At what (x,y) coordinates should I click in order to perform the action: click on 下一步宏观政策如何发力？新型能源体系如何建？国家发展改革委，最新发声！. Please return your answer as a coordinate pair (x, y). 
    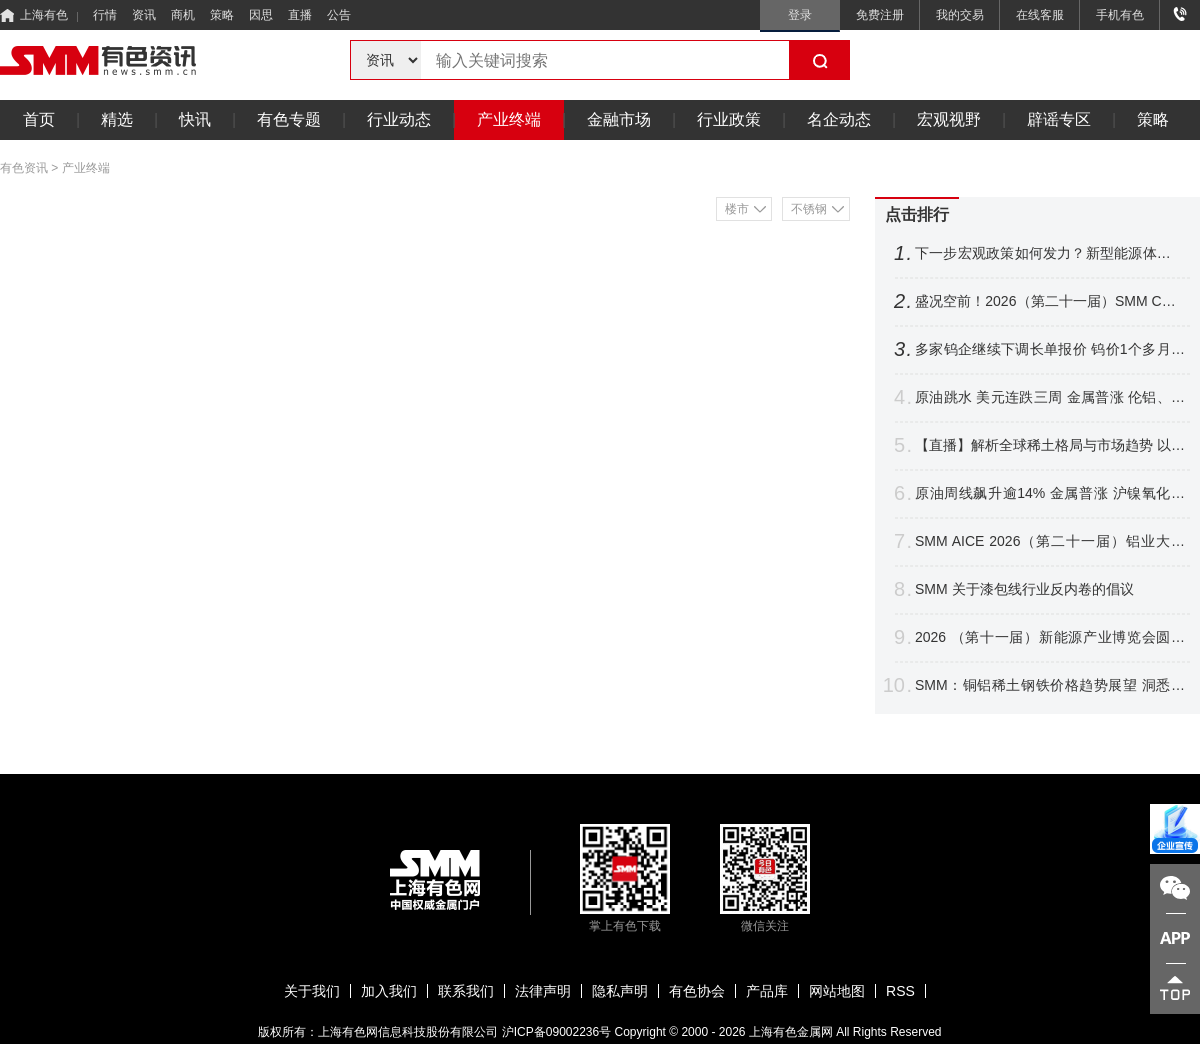
    Looking at the image, I should click on (1050, 253).